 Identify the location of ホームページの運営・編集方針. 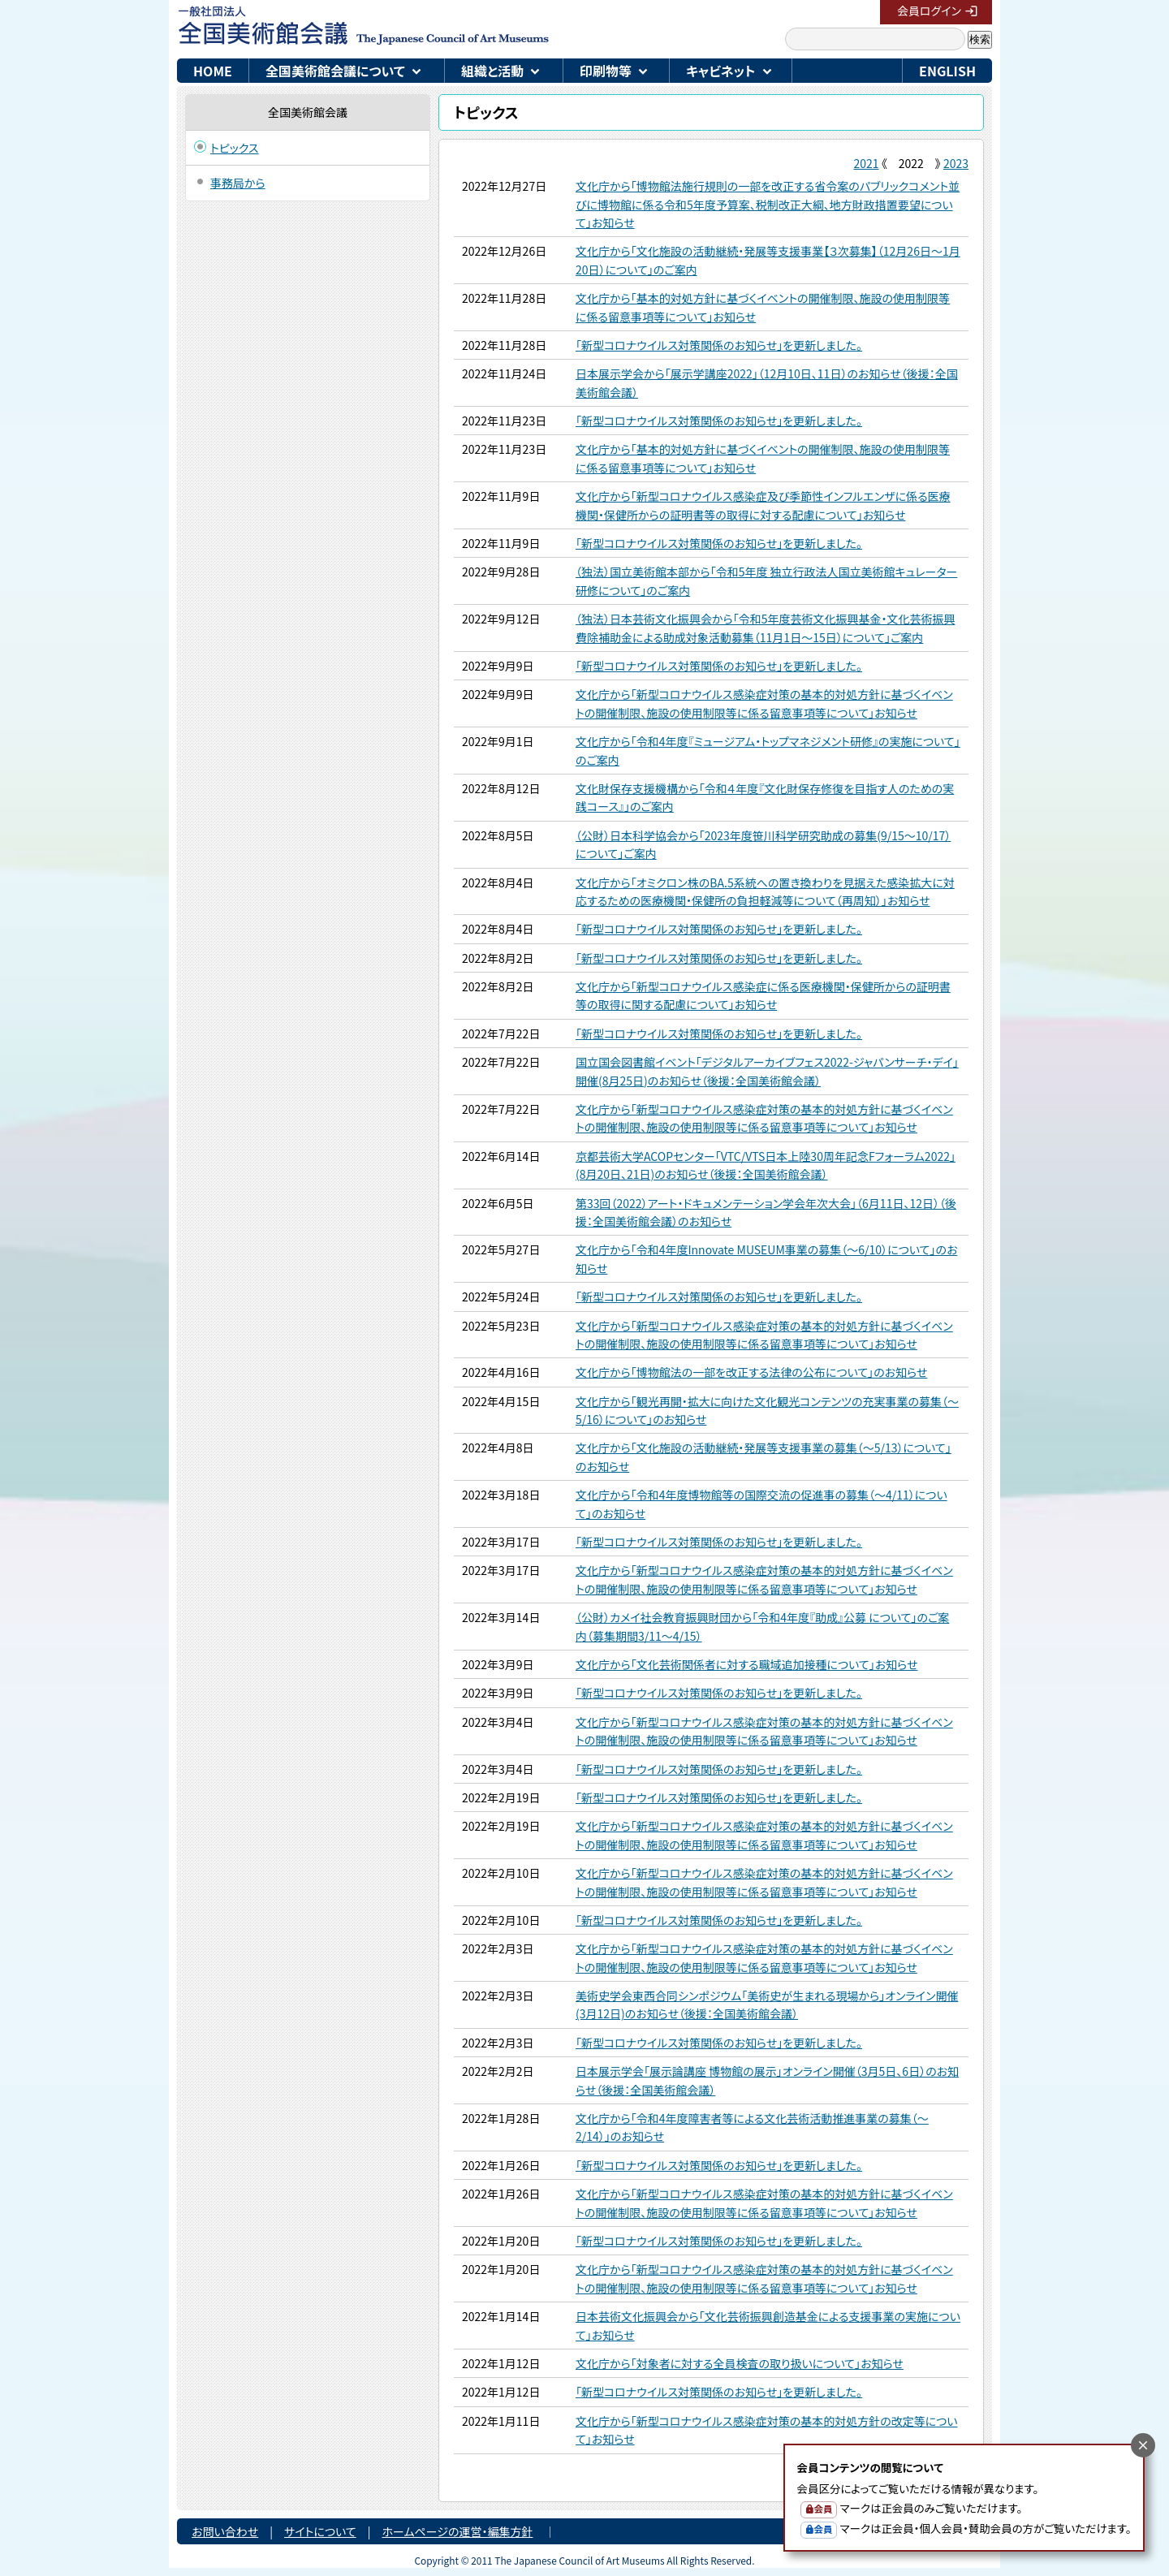
(457, 2531).